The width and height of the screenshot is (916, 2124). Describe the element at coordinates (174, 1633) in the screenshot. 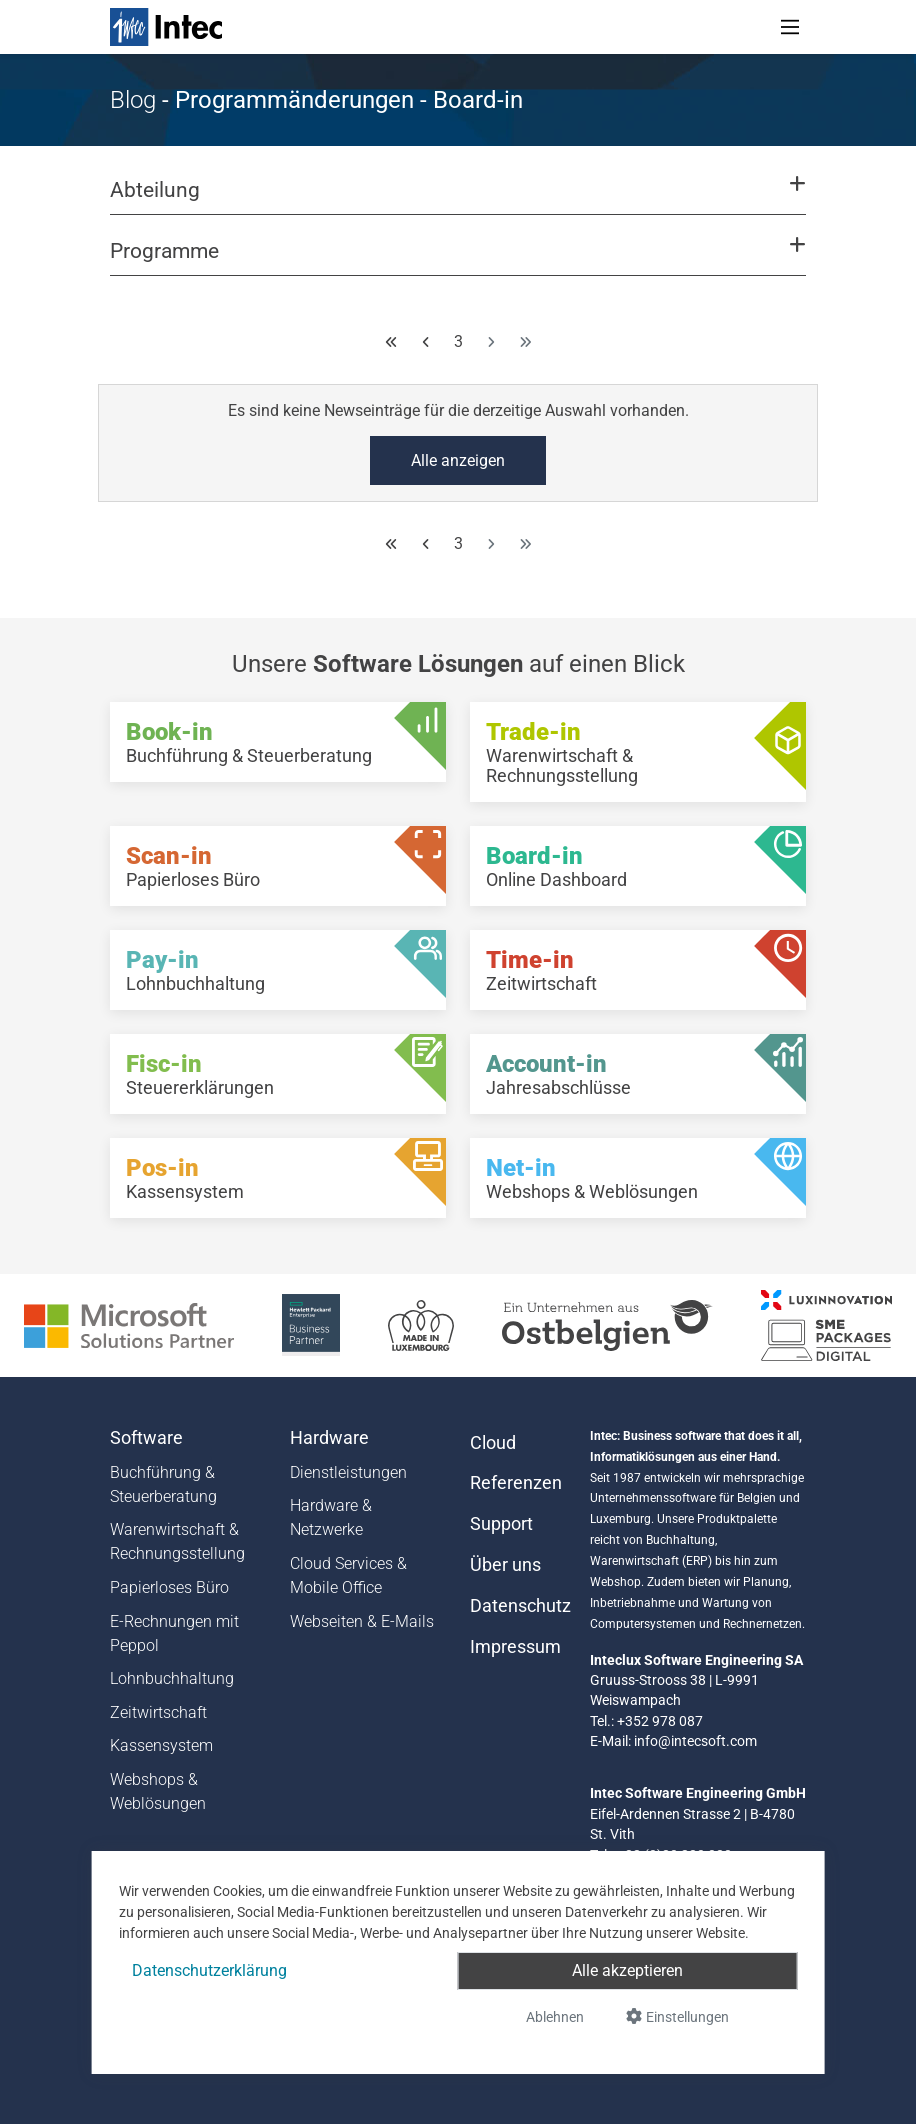

I see `E-Rechnungen mit Peppol` at that location.